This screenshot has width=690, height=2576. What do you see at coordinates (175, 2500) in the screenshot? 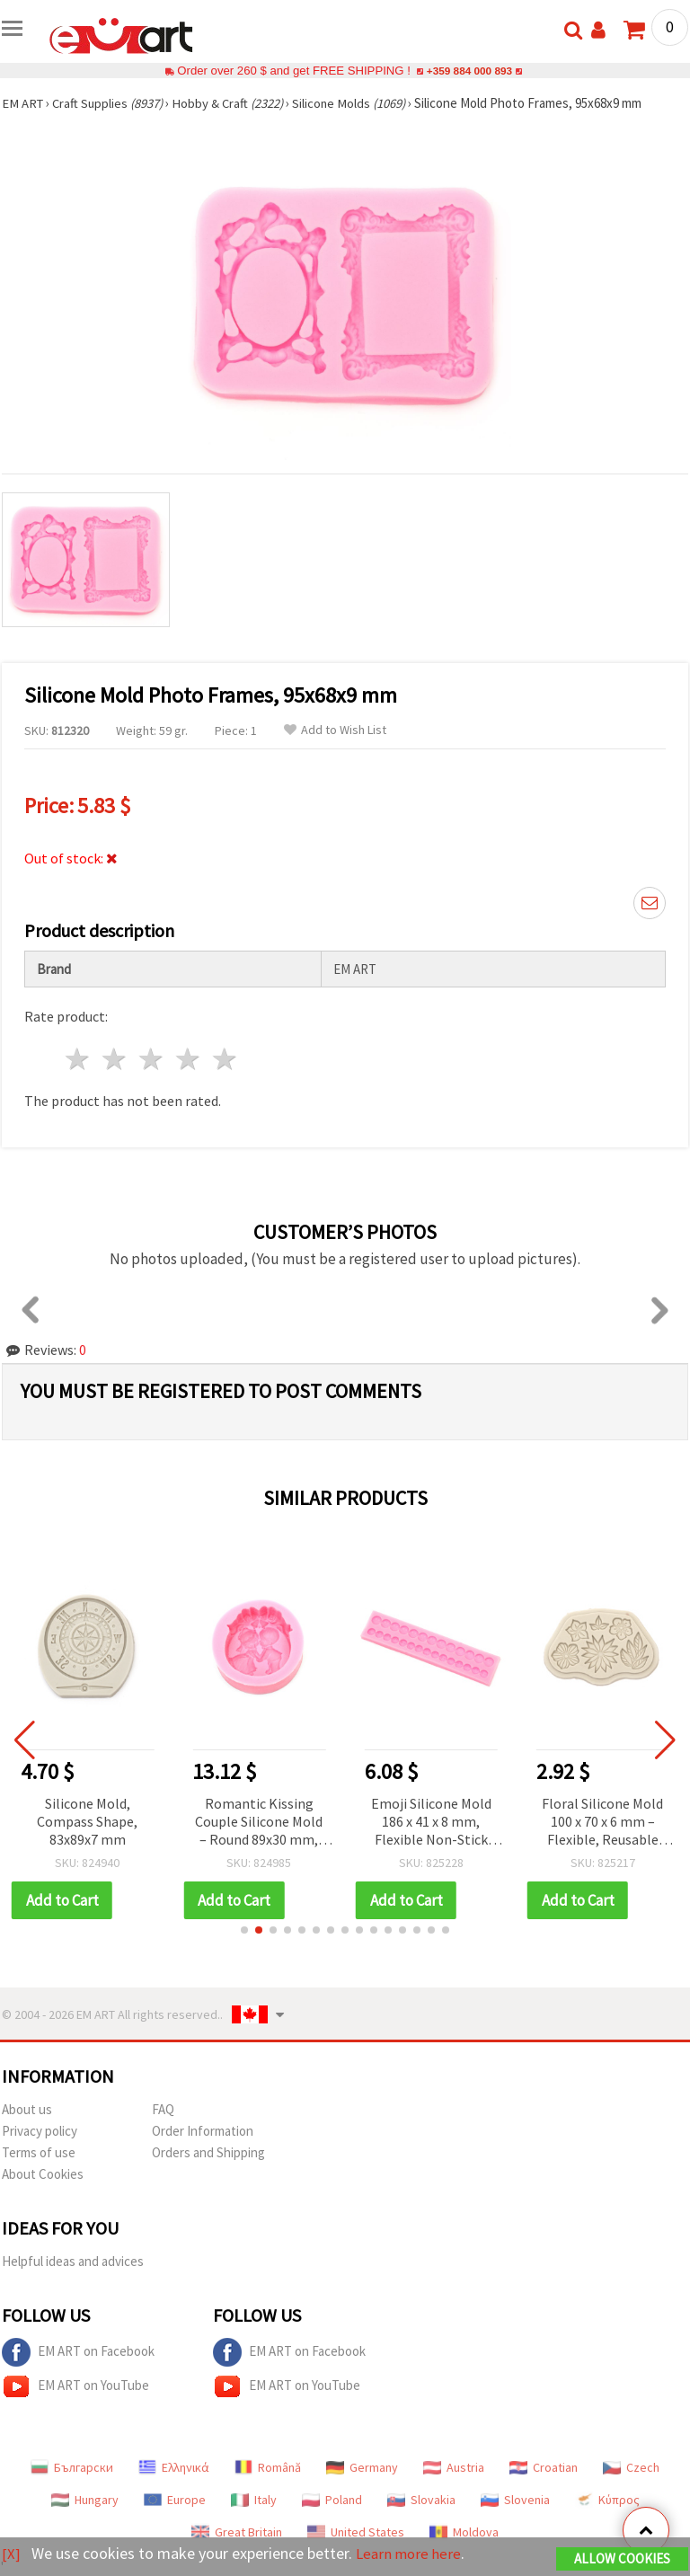
I see `Europe` at bounding box center [175, 2500].